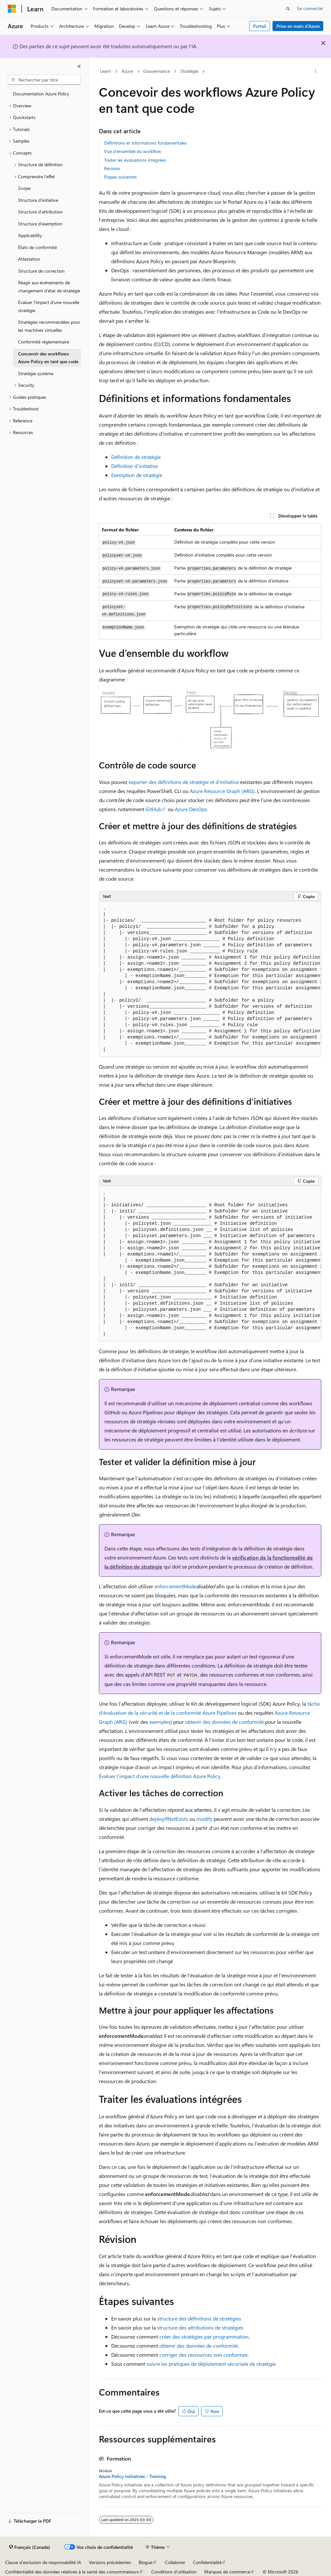  I want to click on Conformité réglementaire [treeitem], so click(43, 342).